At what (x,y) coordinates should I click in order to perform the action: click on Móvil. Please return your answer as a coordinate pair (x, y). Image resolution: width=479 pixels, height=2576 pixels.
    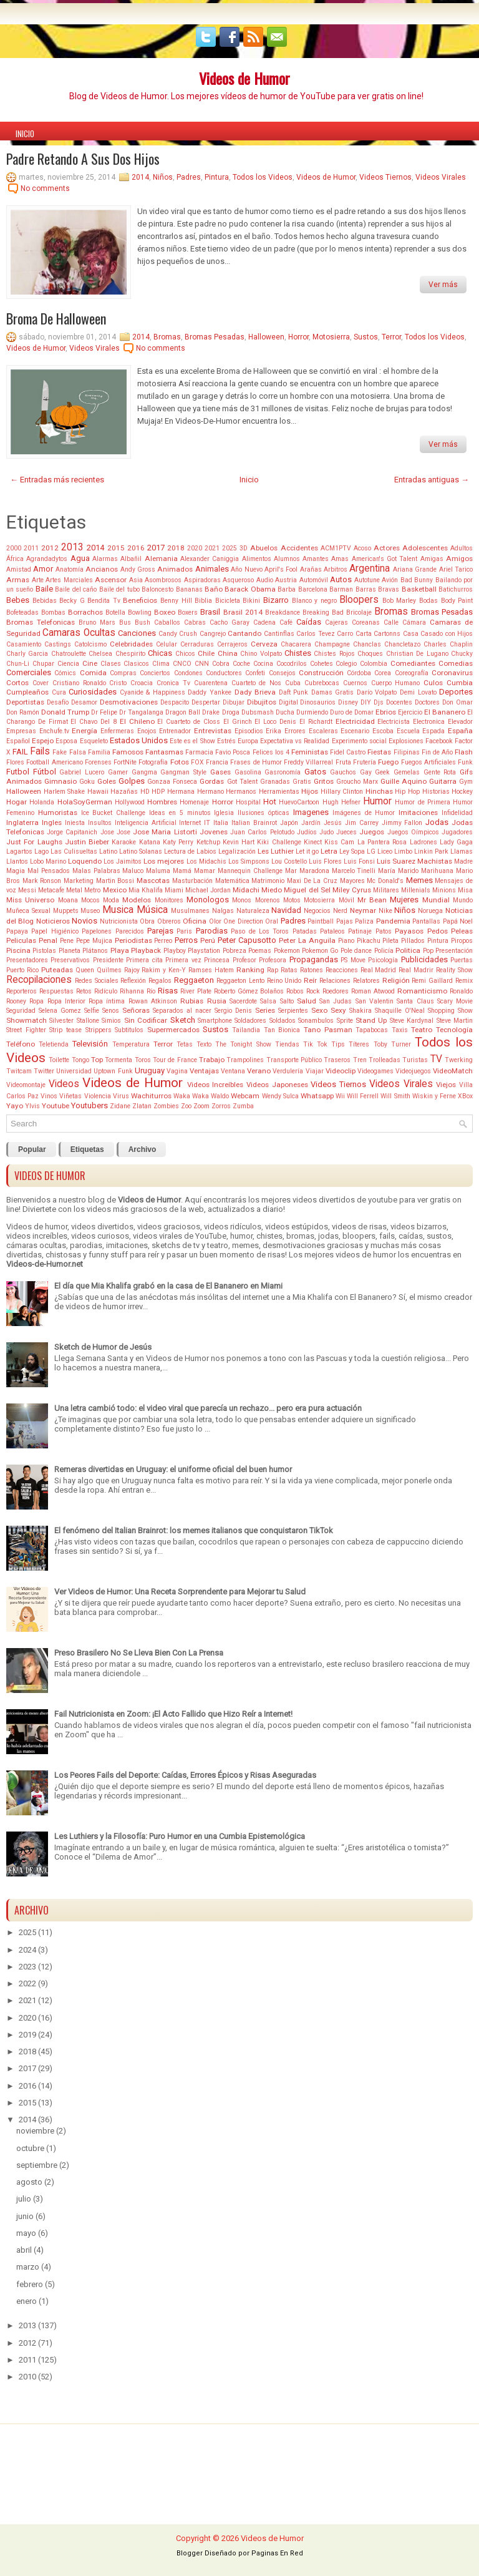
    Looking at the image, I should click on (346, 900).